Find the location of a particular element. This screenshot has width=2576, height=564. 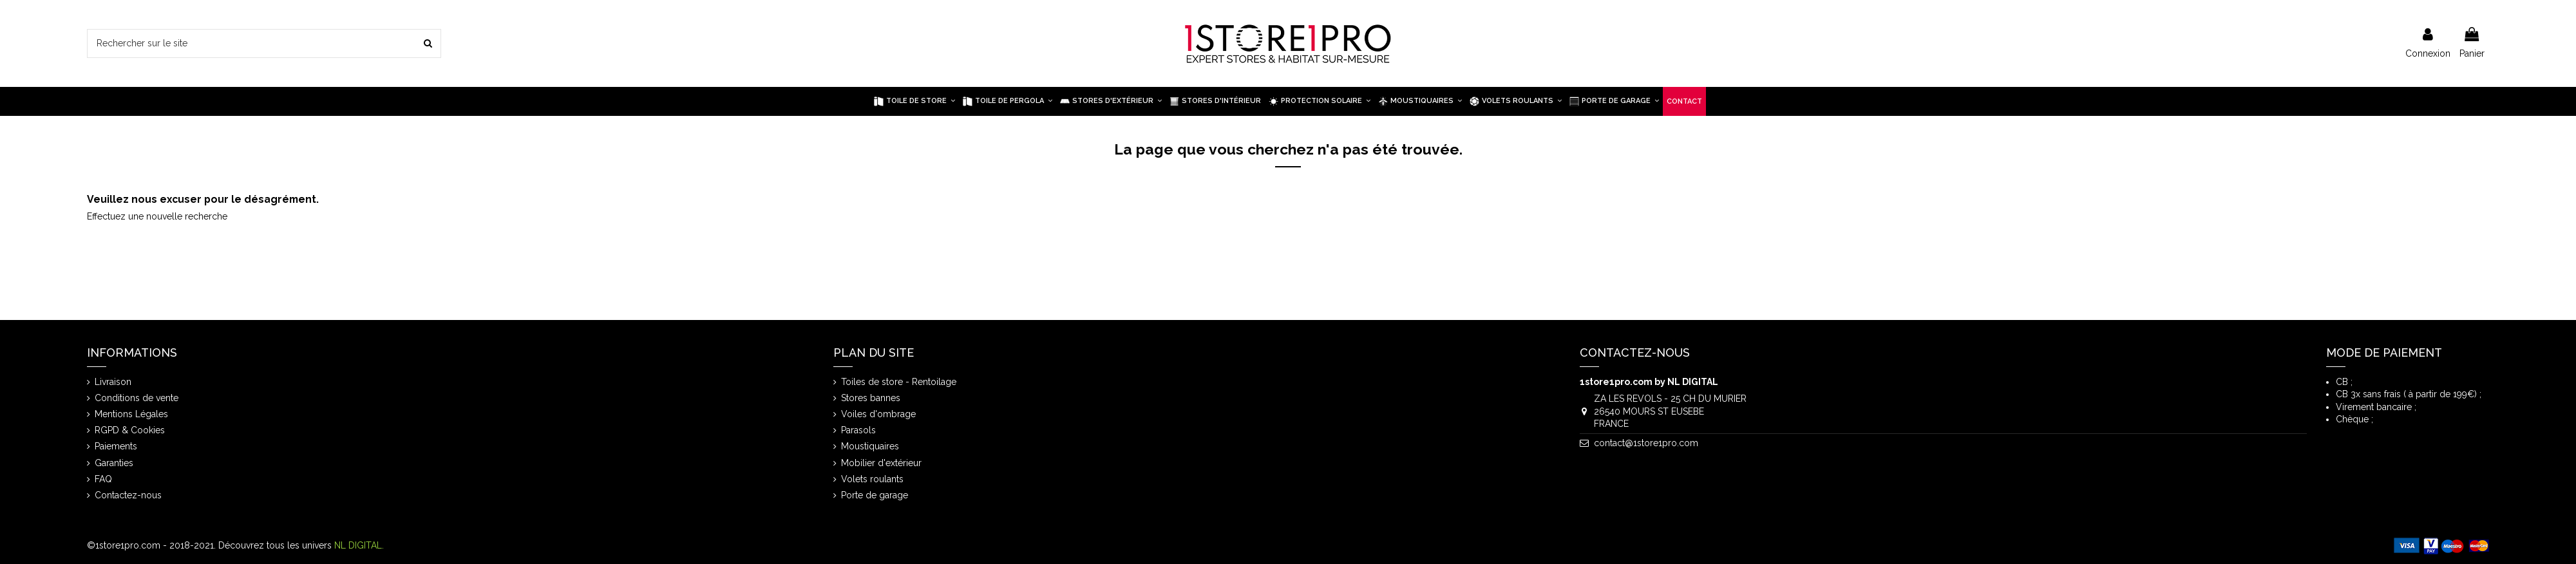

Paiements is located at coordinates (116, 446).